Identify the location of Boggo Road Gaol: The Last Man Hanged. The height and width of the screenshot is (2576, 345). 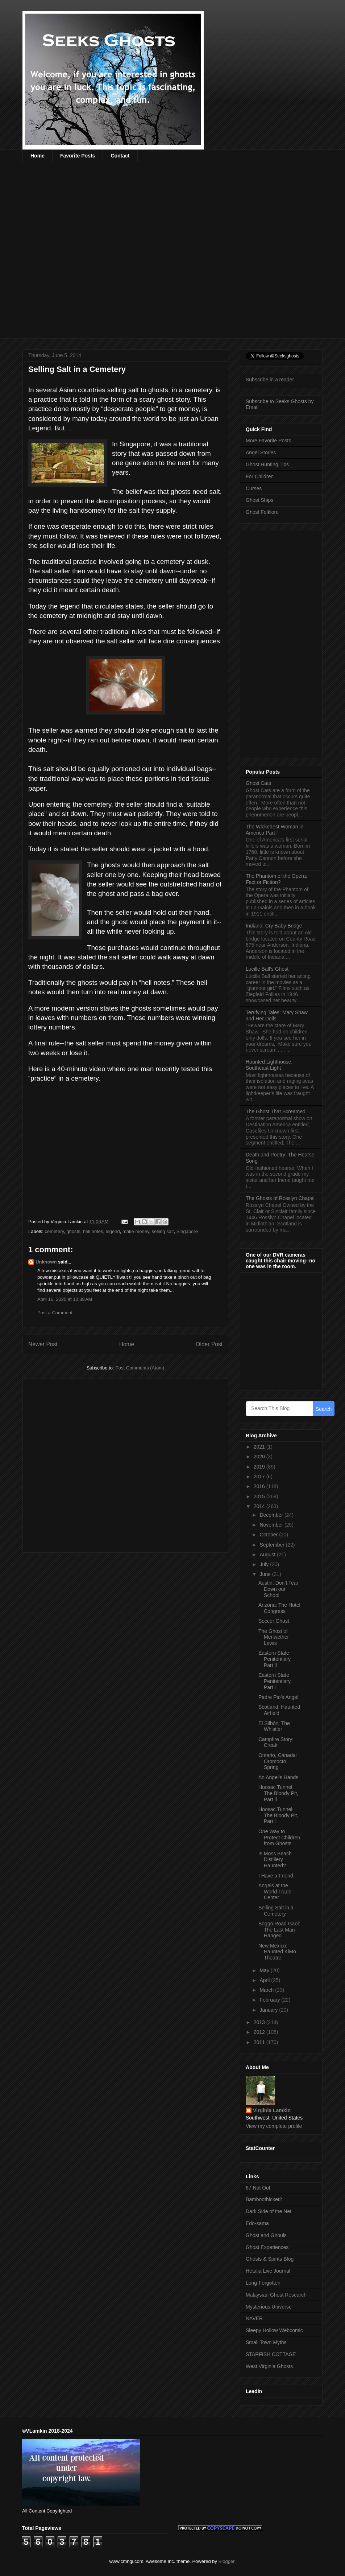
(279, 1930).